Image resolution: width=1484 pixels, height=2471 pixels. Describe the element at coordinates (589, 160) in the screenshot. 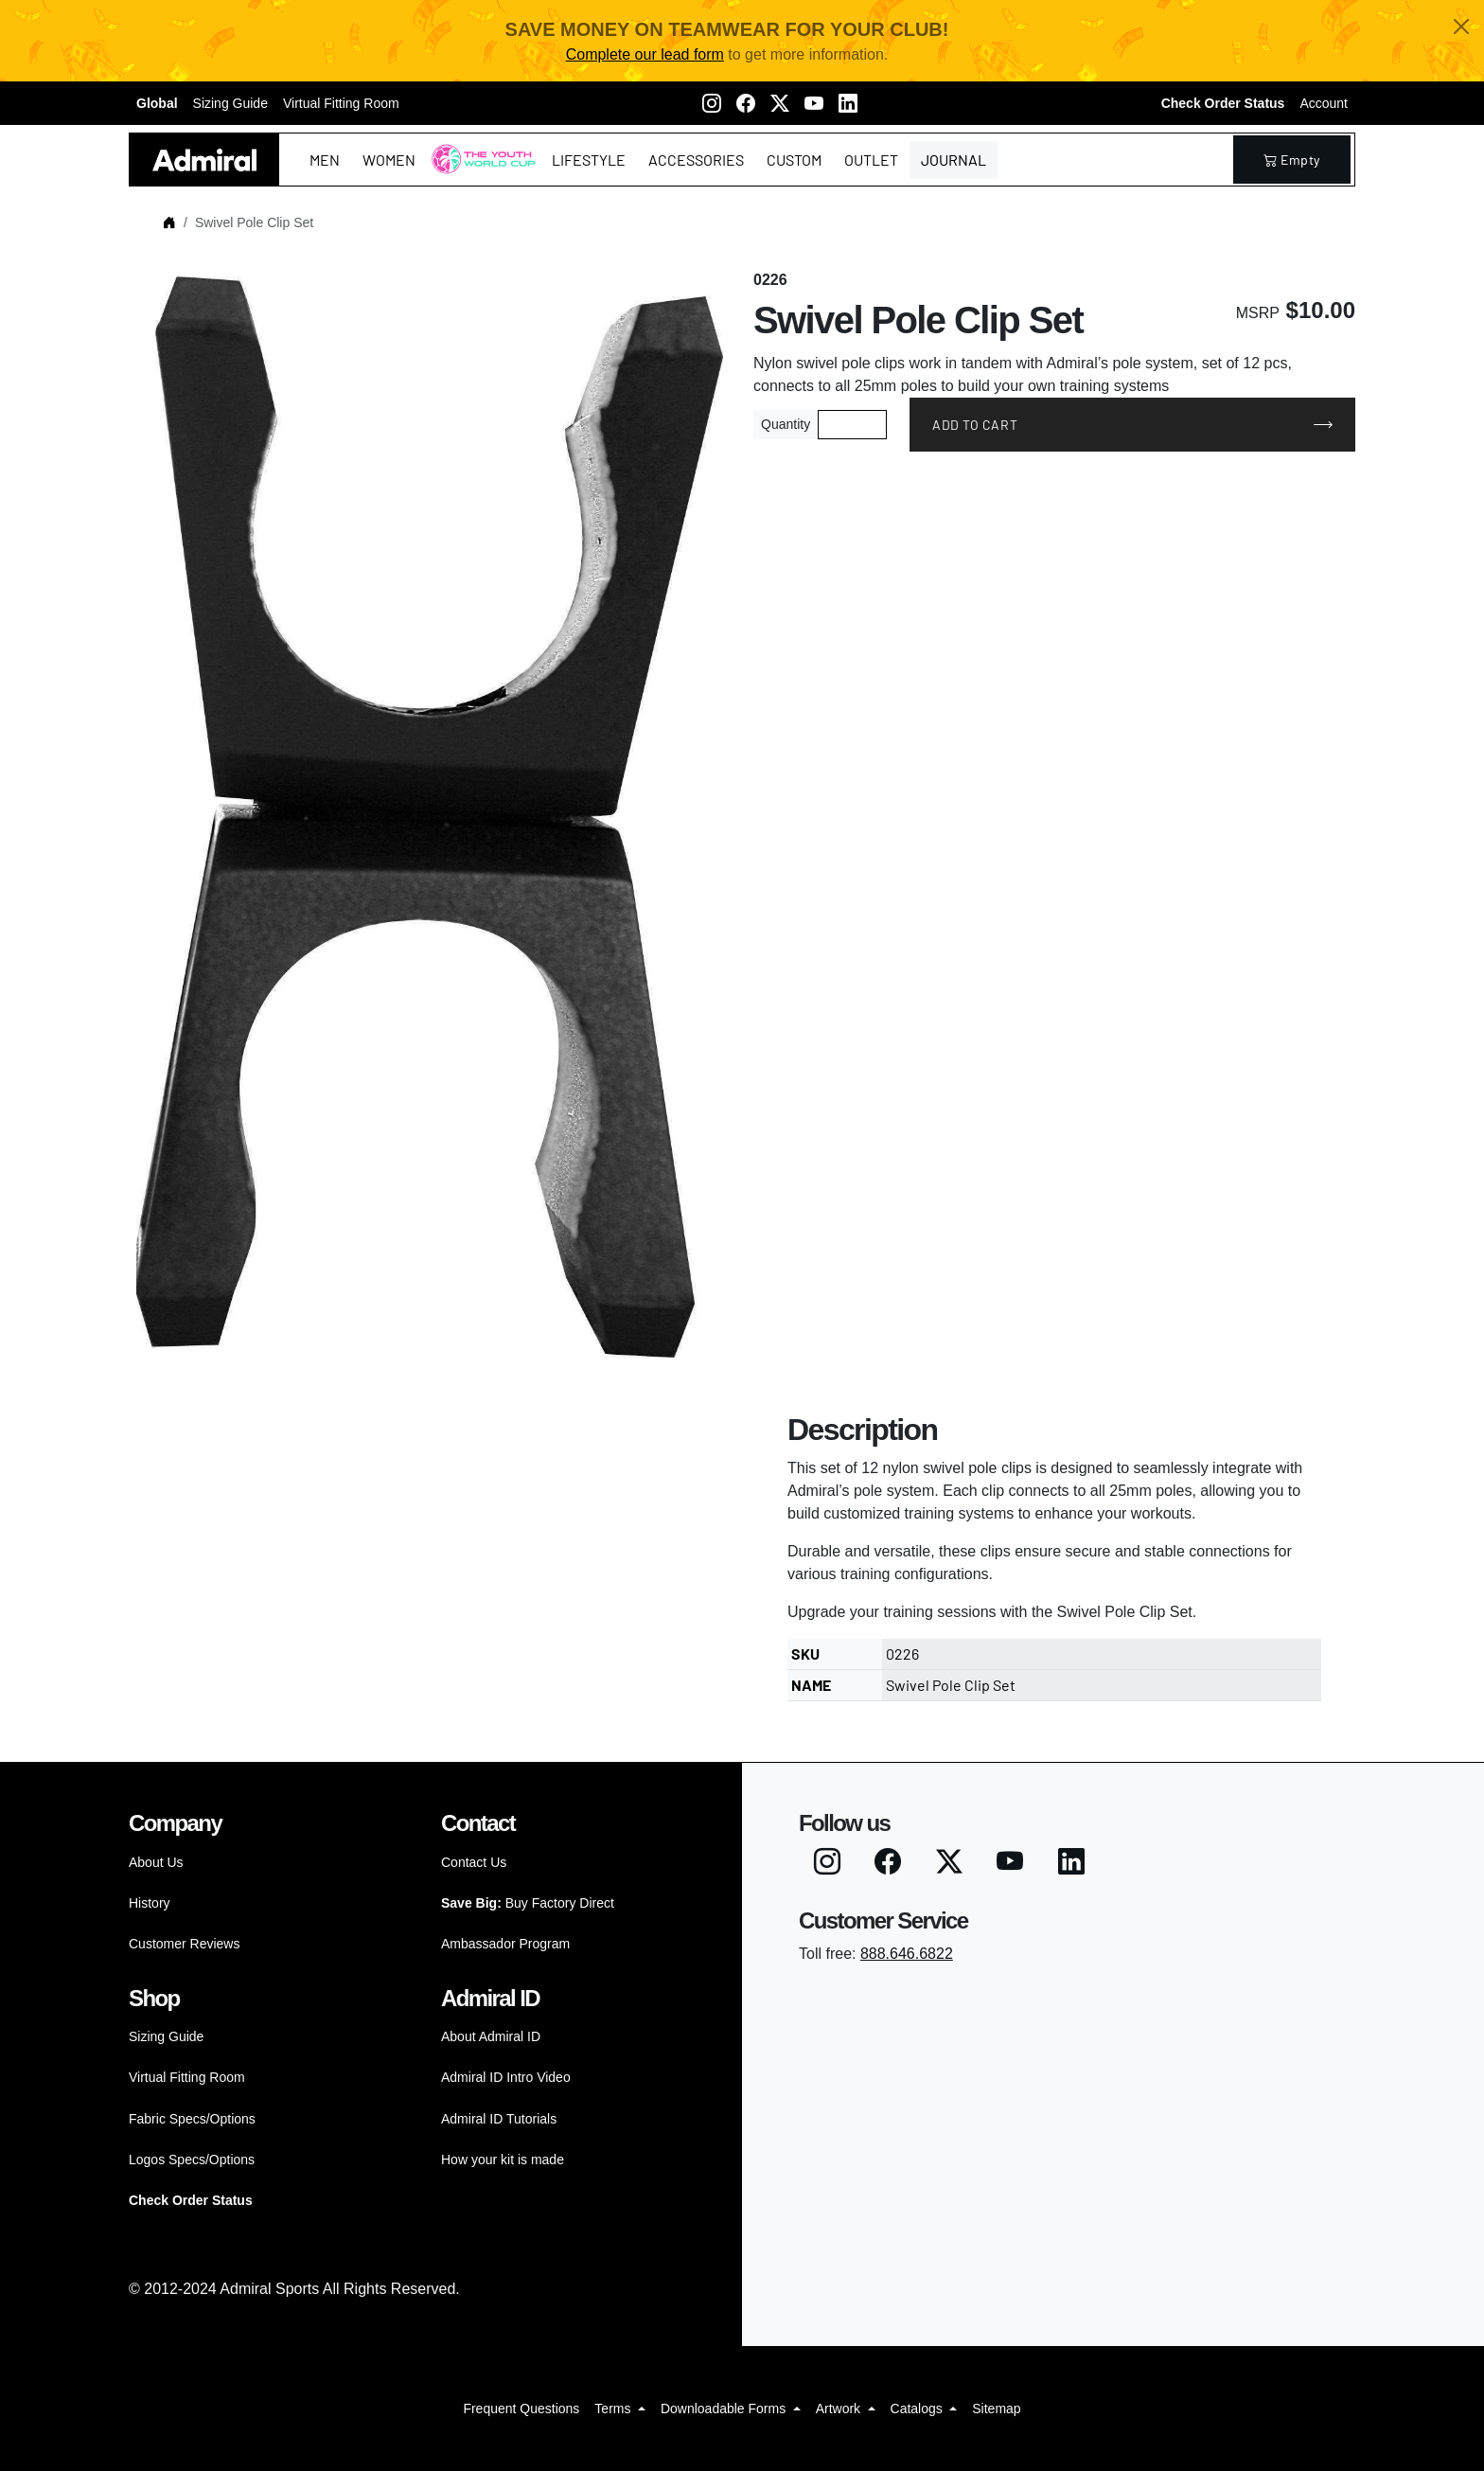

I see `Lifestyle` at that location.